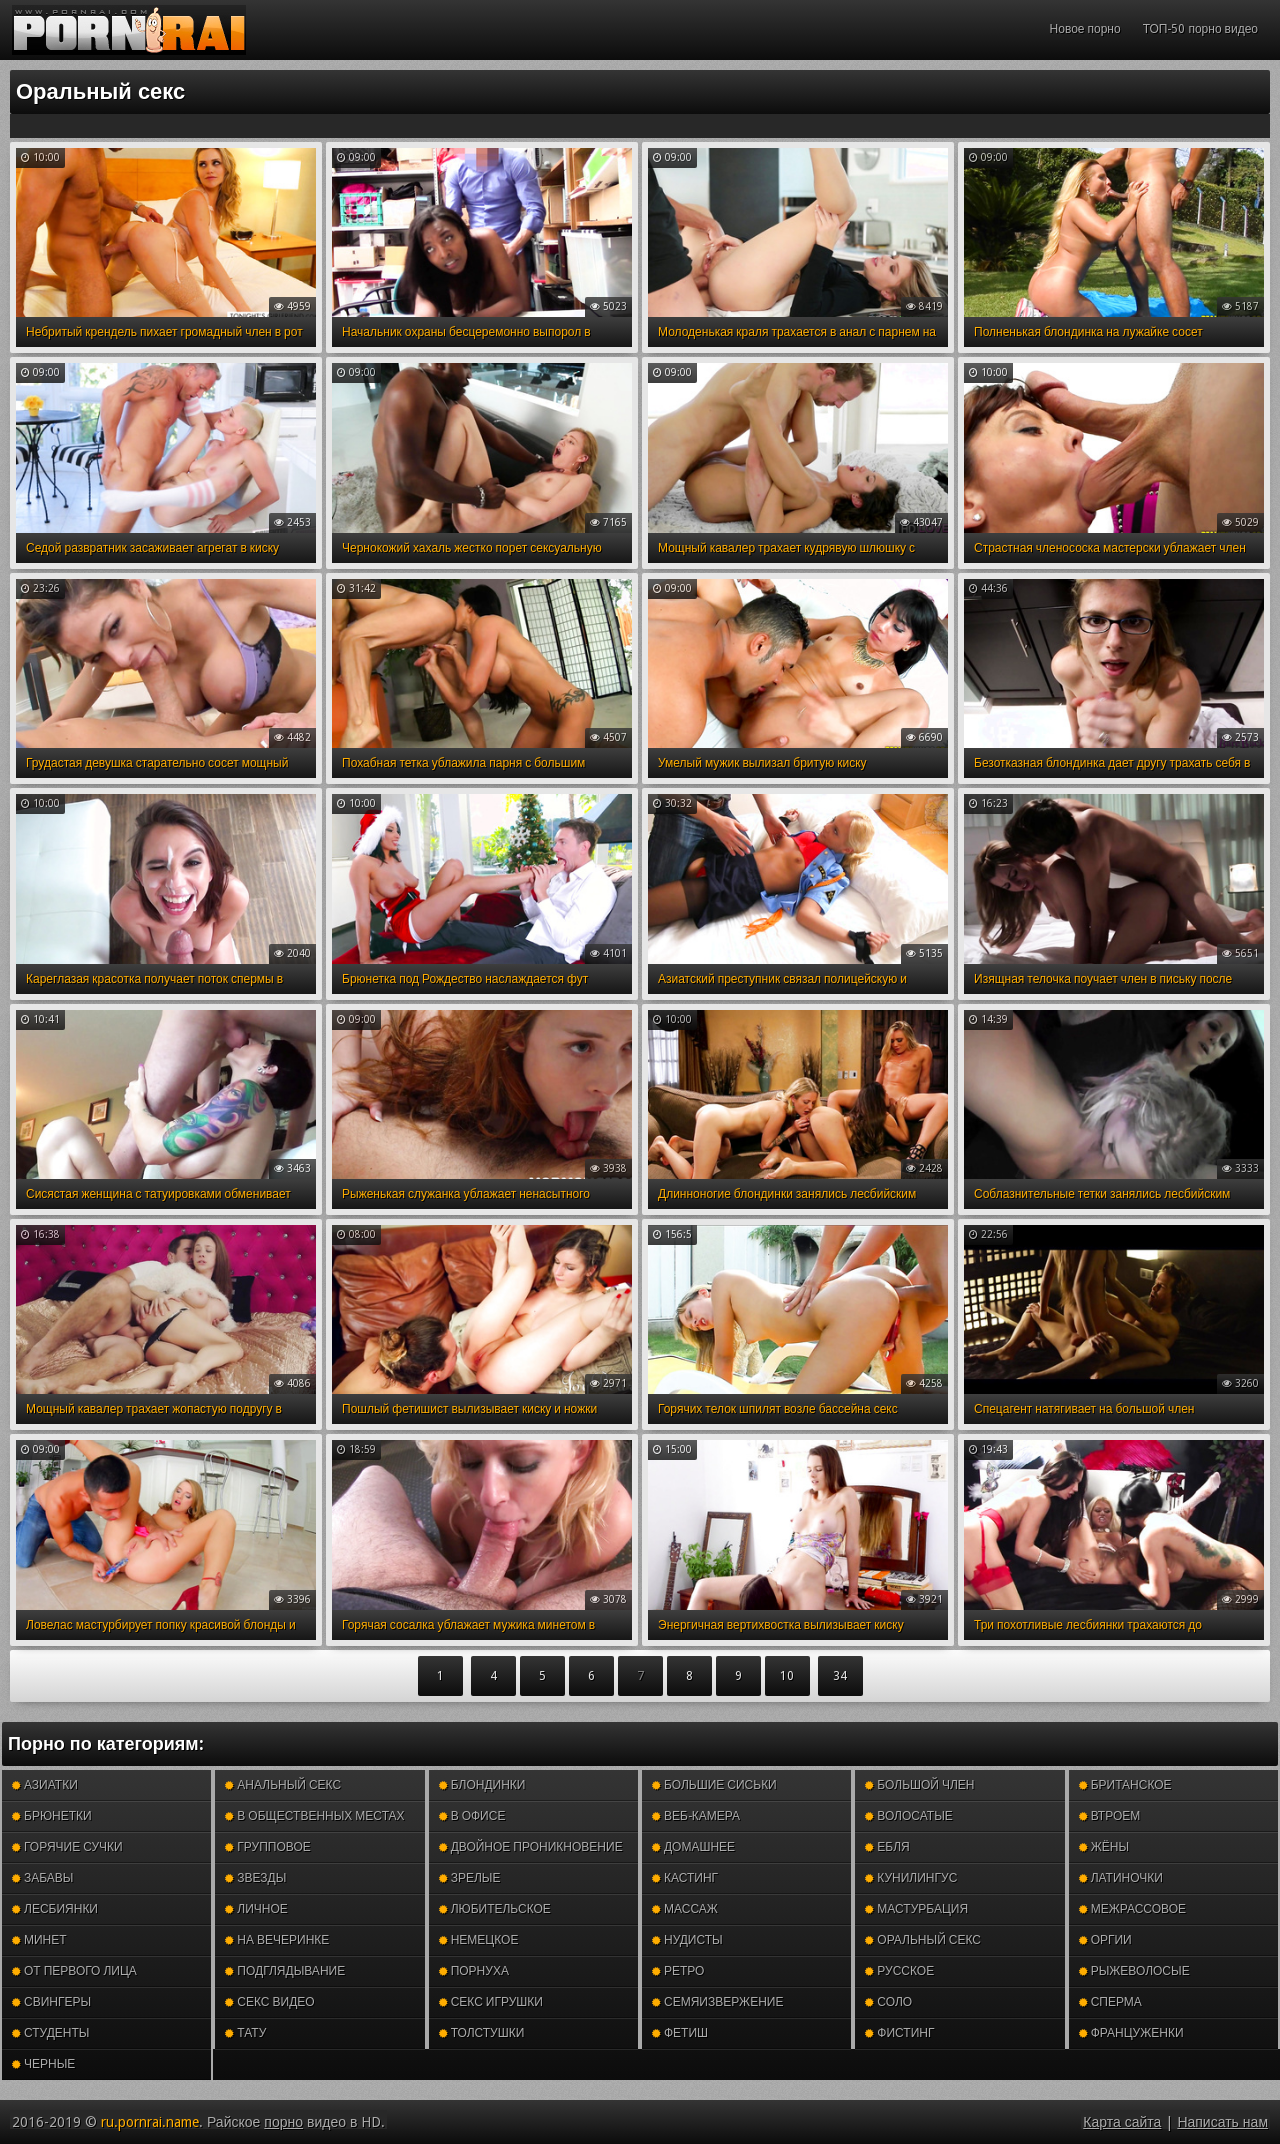  I want to click on Немецкое, so click(479, 1940).